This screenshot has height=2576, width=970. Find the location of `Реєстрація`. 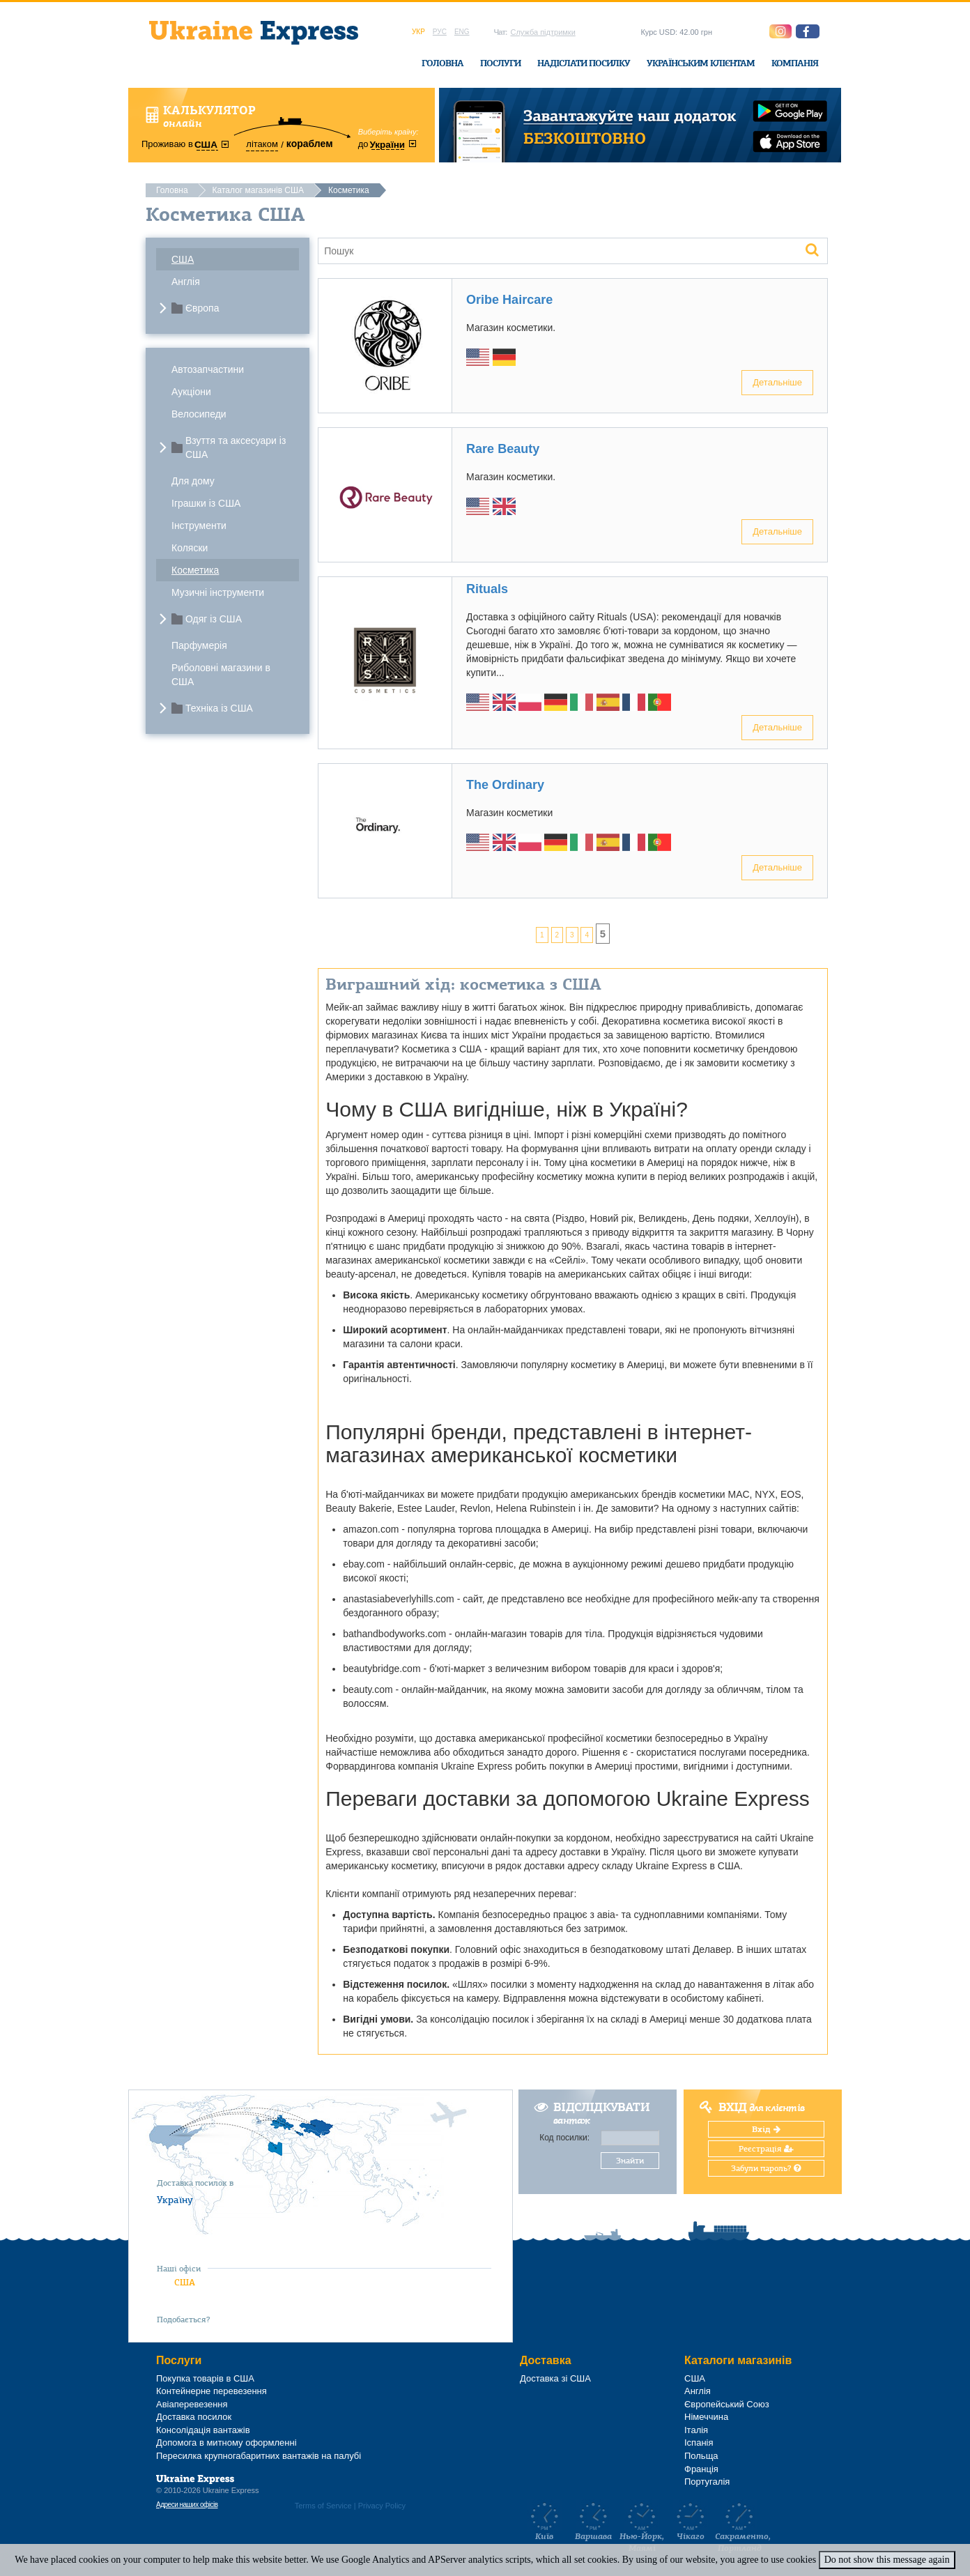

Реєстрація is located at coordinates (766, 2148).